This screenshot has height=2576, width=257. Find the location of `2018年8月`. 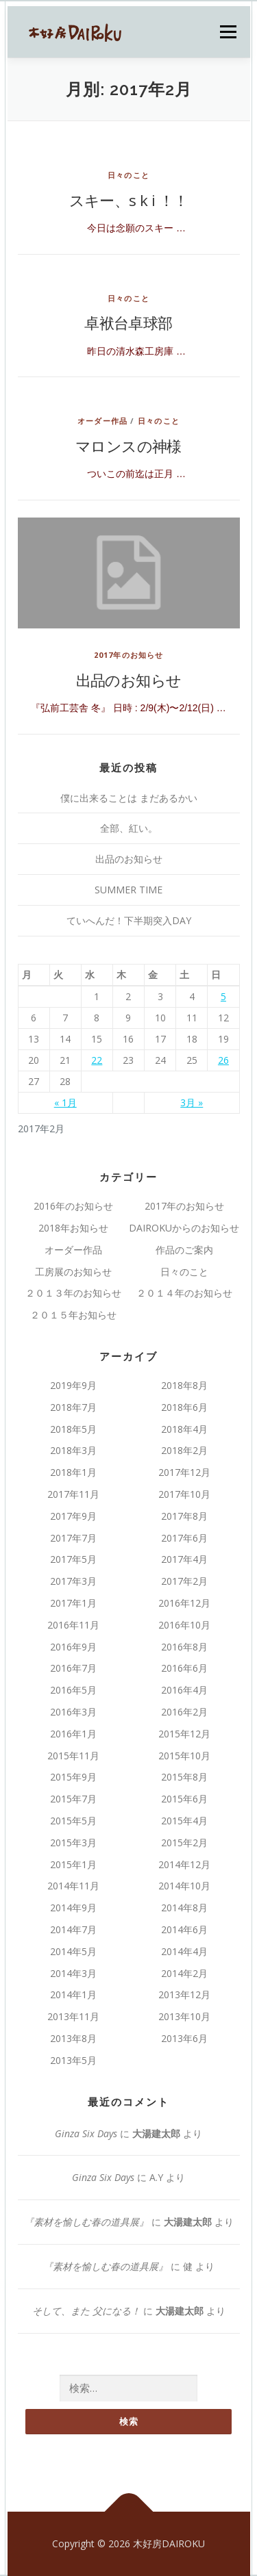

2018年8月 is located at coordinates (184, 1385).